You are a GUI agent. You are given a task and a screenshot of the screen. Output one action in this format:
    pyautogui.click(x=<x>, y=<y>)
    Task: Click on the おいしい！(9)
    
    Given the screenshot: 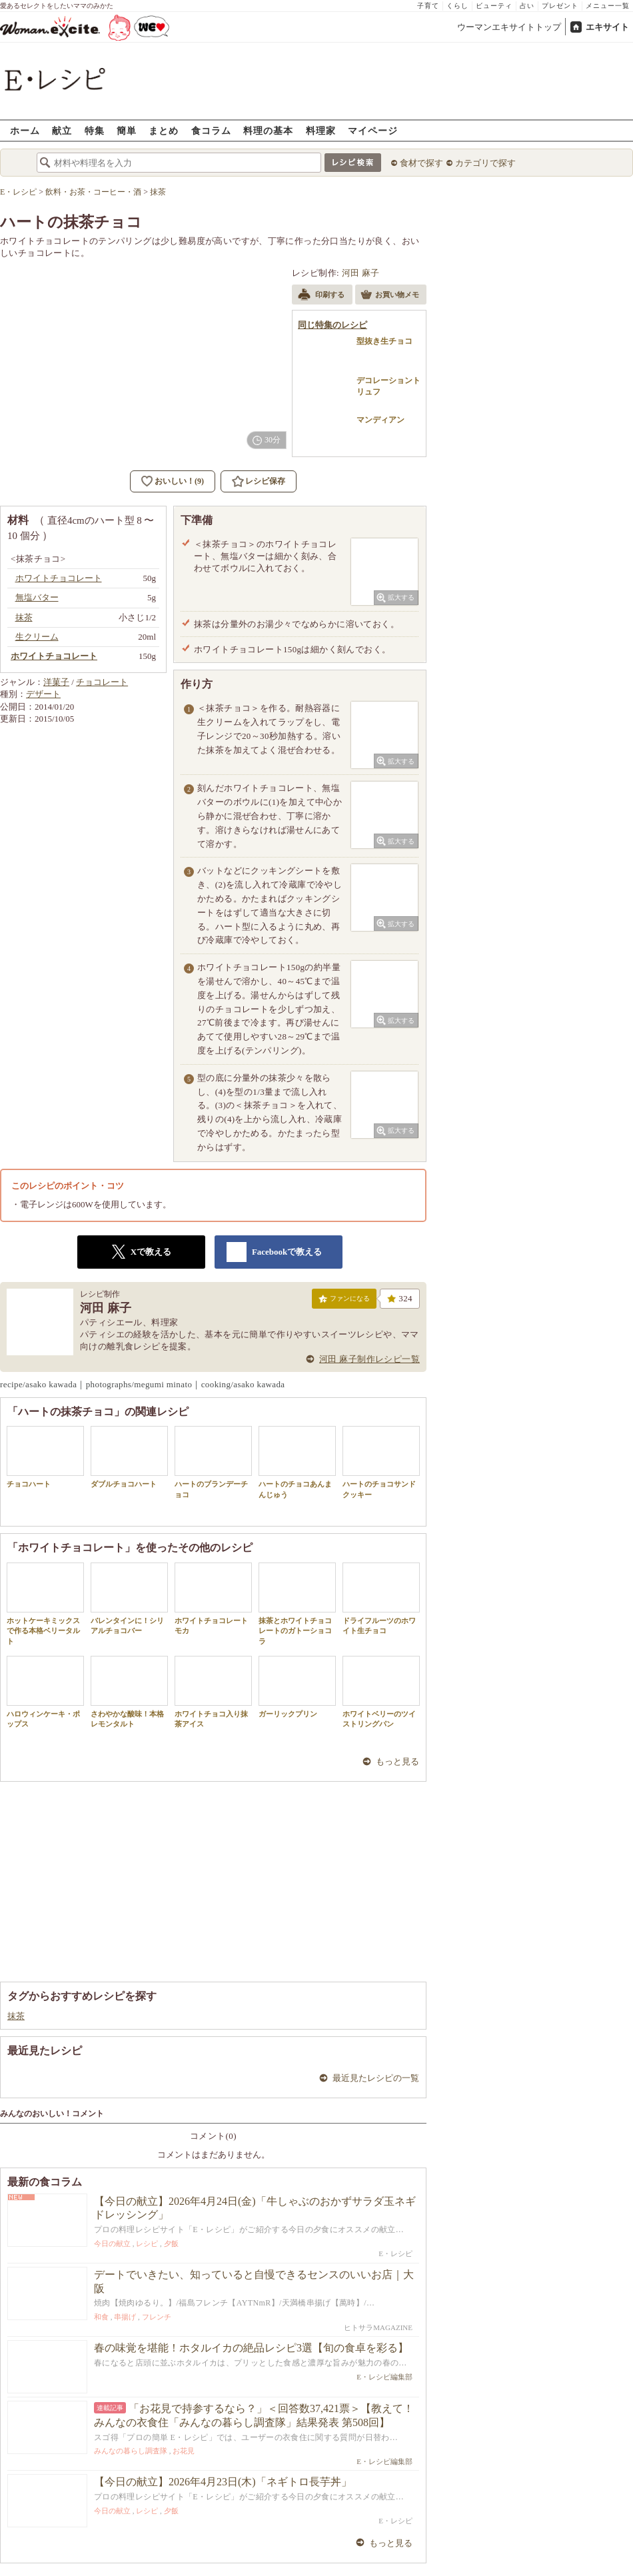 What is the action you would take?
    pyautogui.click(x=179, y=481)
    